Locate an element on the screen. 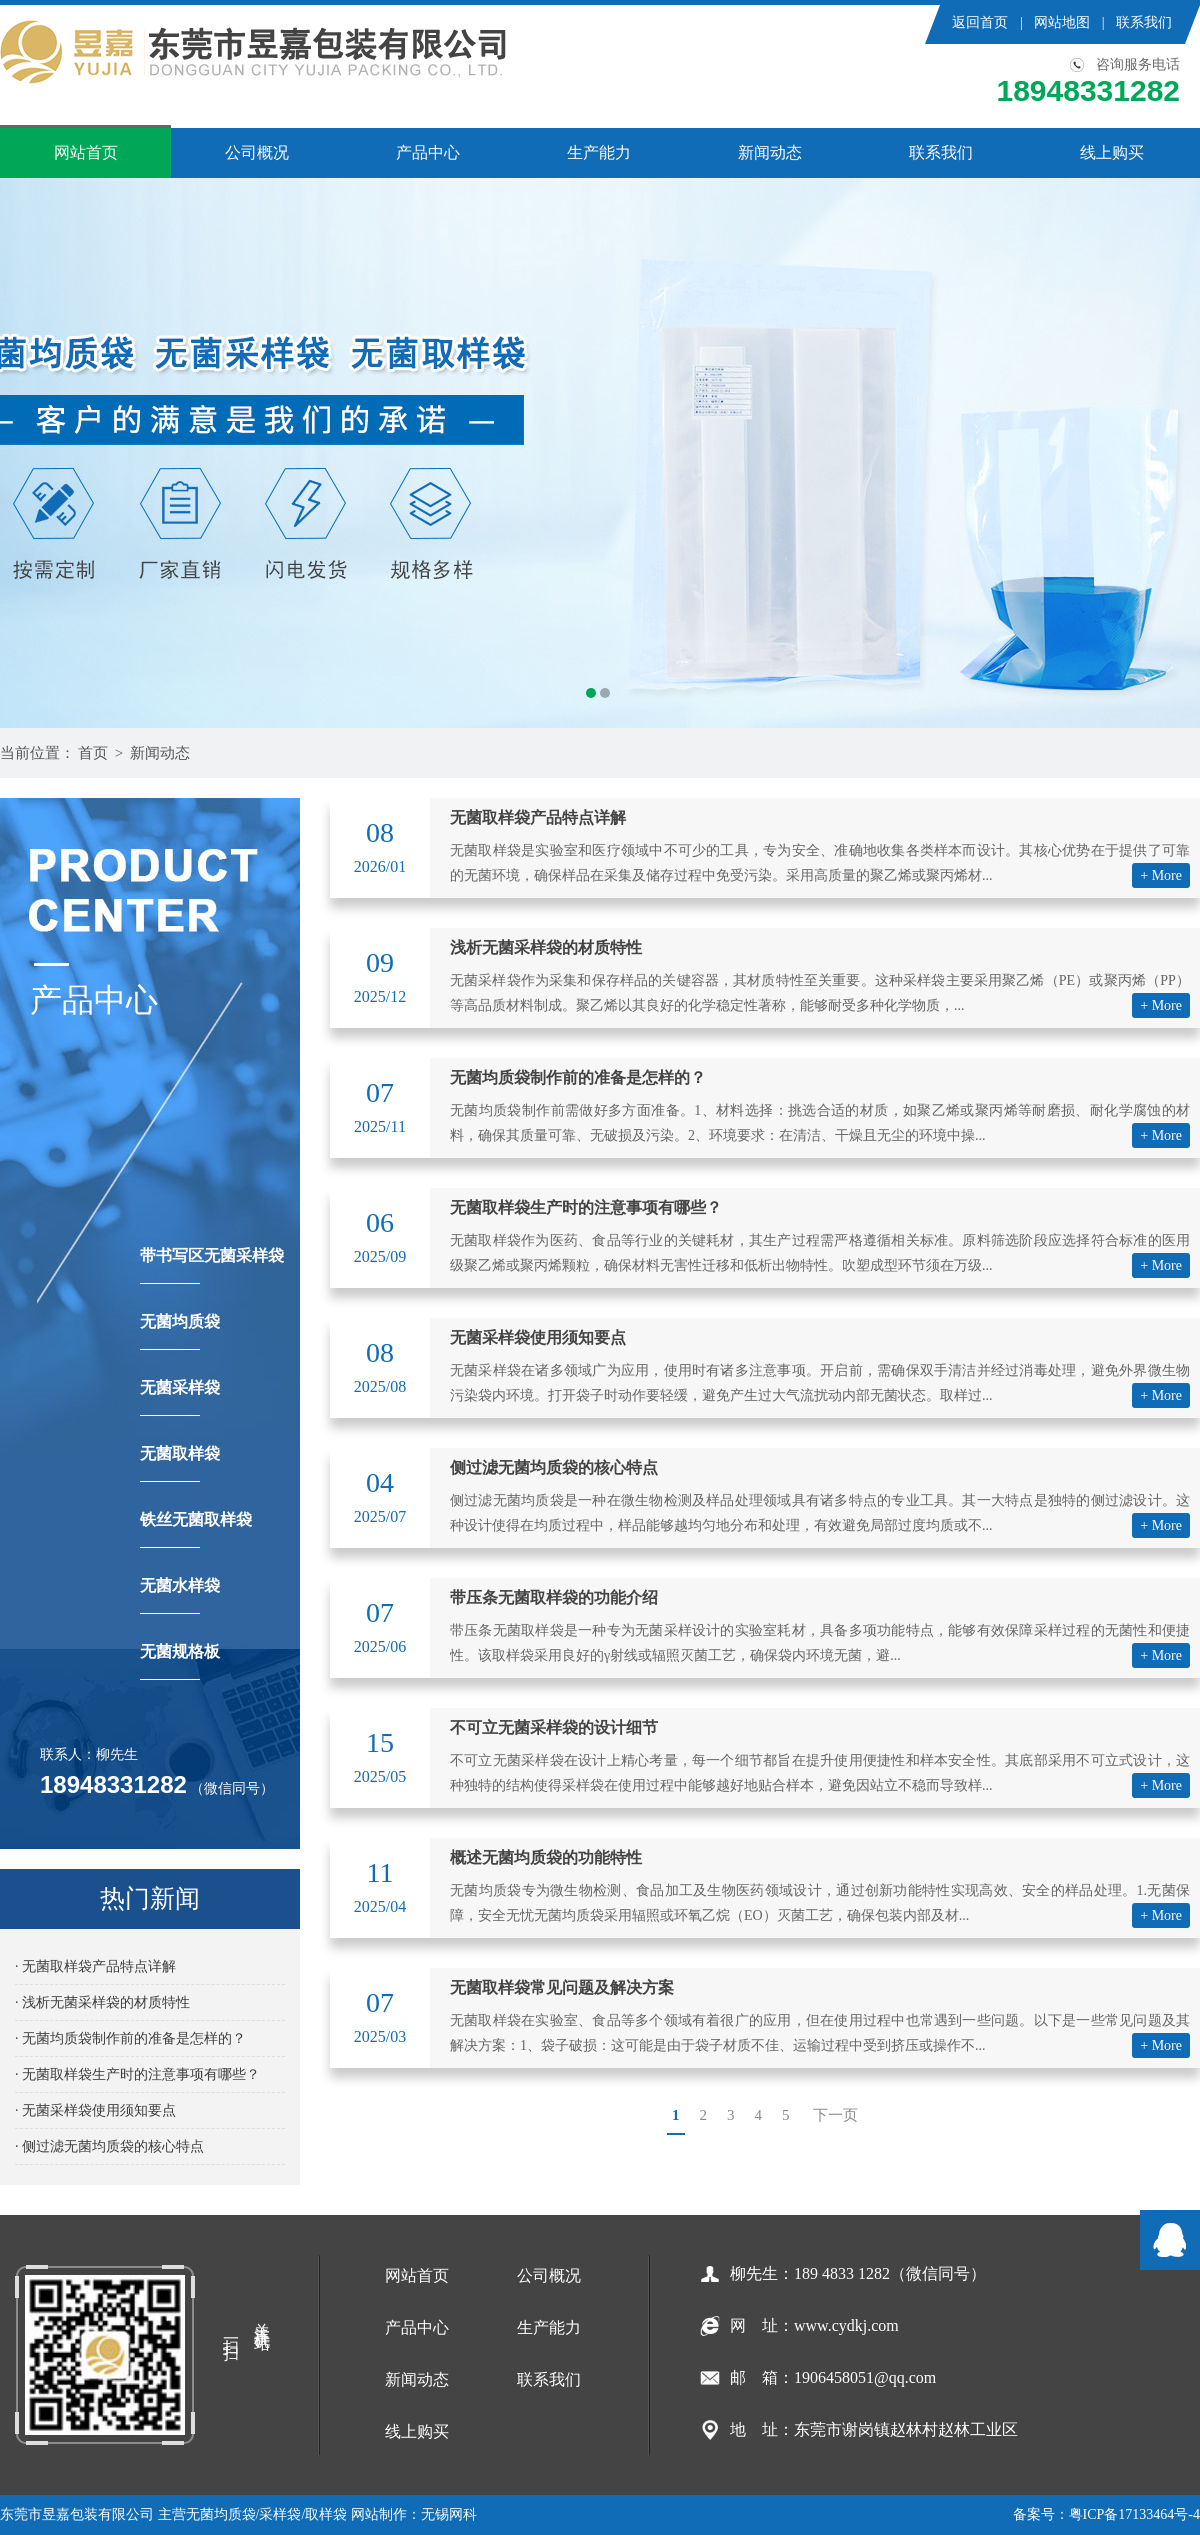 The image size is (1200, 2535). · 无菌均质袋制作前的准备是怎样的？ is located at coordinates (130, 2038).